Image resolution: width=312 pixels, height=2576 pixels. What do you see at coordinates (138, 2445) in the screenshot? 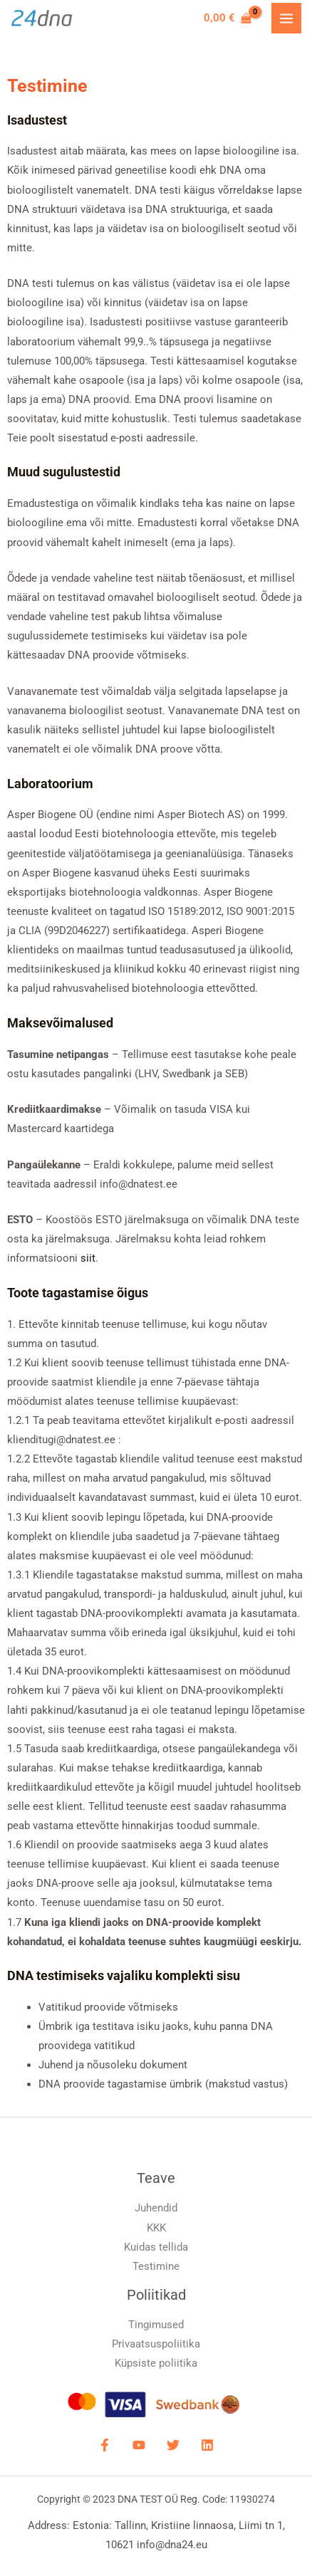
I see `[YouTube]` at bounding box center [138, 2445].